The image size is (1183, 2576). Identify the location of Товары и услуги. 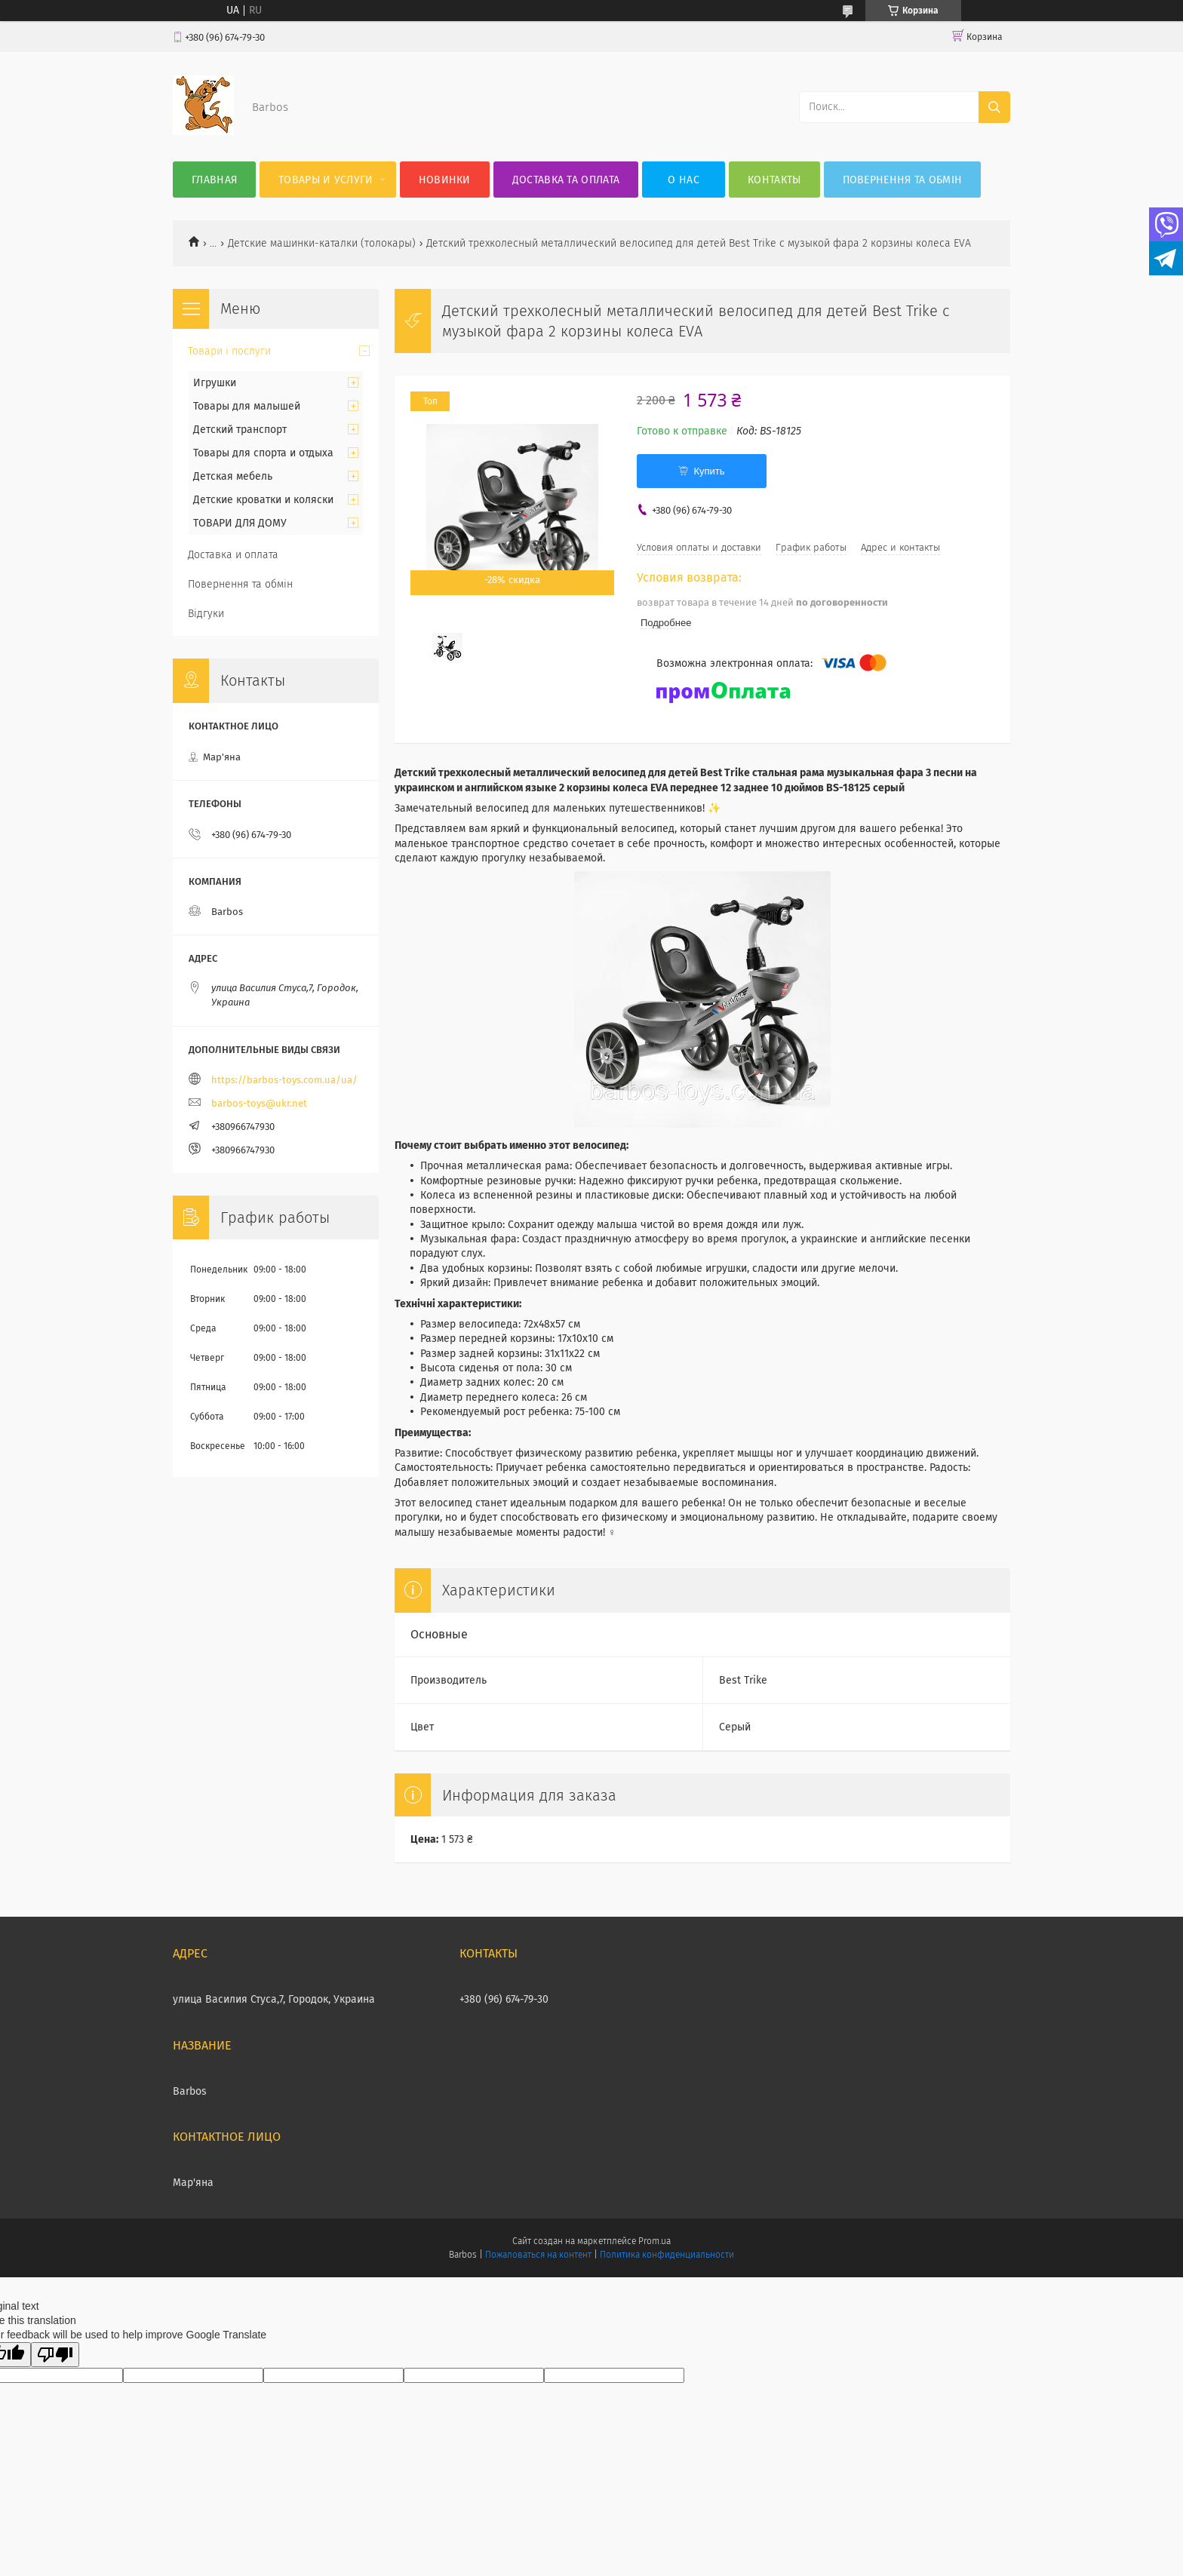
(325, 179).